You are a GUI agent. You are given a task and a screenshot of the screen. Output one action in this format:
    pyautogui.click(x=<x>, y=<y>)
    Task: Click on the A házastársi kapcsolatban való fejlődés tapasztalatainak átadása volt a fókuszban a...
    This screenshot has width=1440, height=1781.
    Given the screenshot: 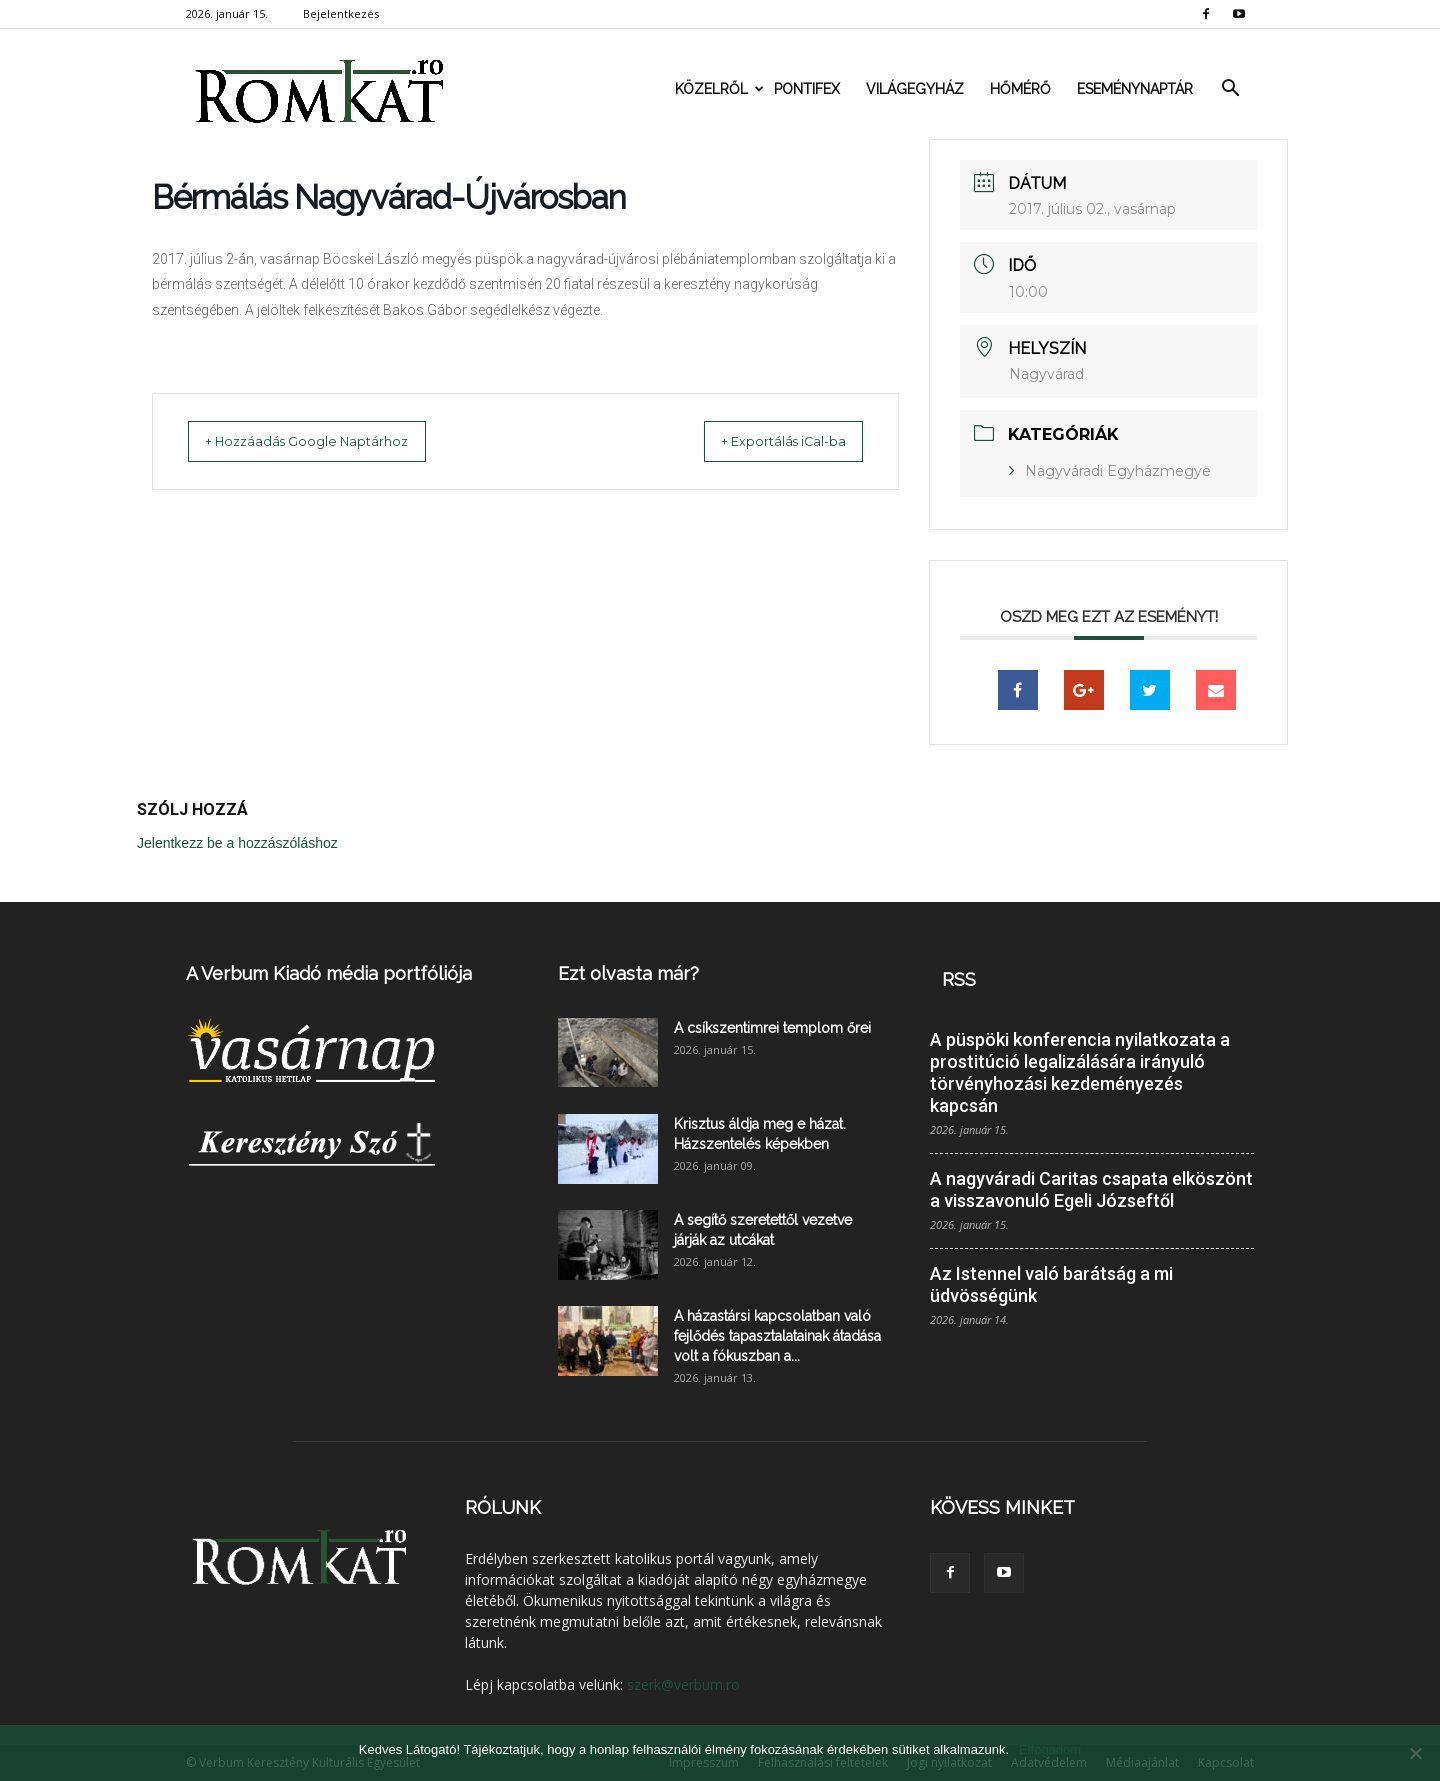 What is the action you would take?
    pyautogui.click(x=777, y=1336)
    